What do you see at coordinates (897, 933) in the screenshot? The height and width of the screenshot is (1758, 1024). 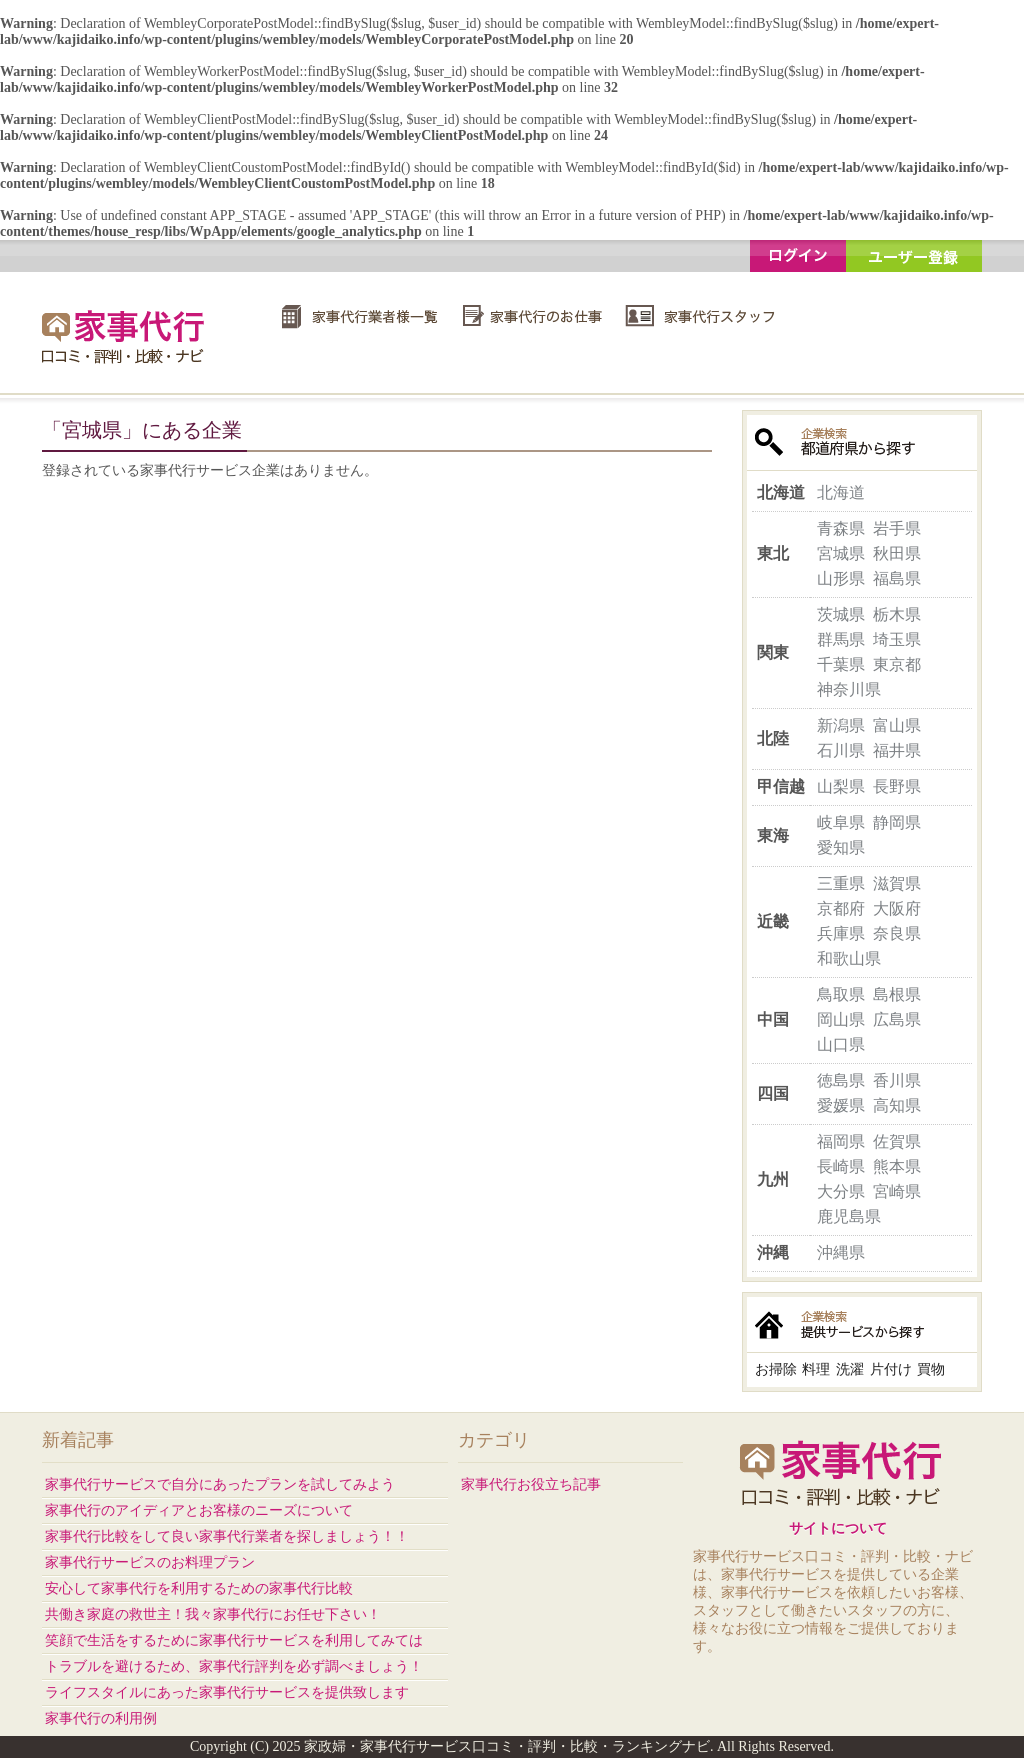 I see `奈良県` at bounding box center [897, 933].